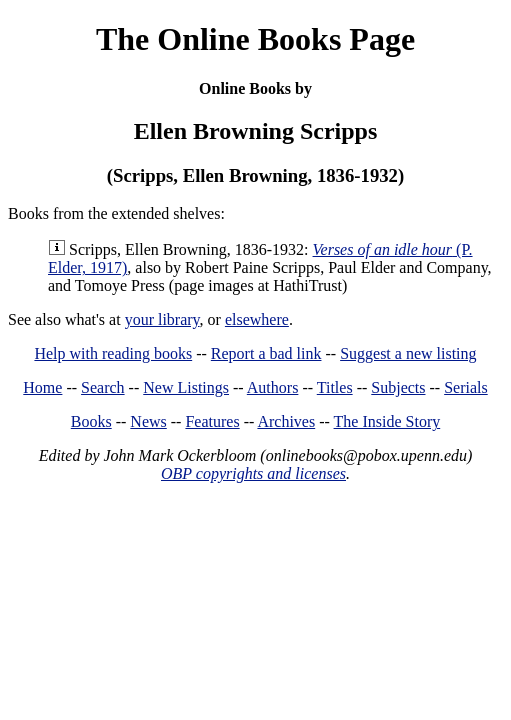  Describe the element at coordinates (103, 387) in the screenshot. I see `Search` at that location.